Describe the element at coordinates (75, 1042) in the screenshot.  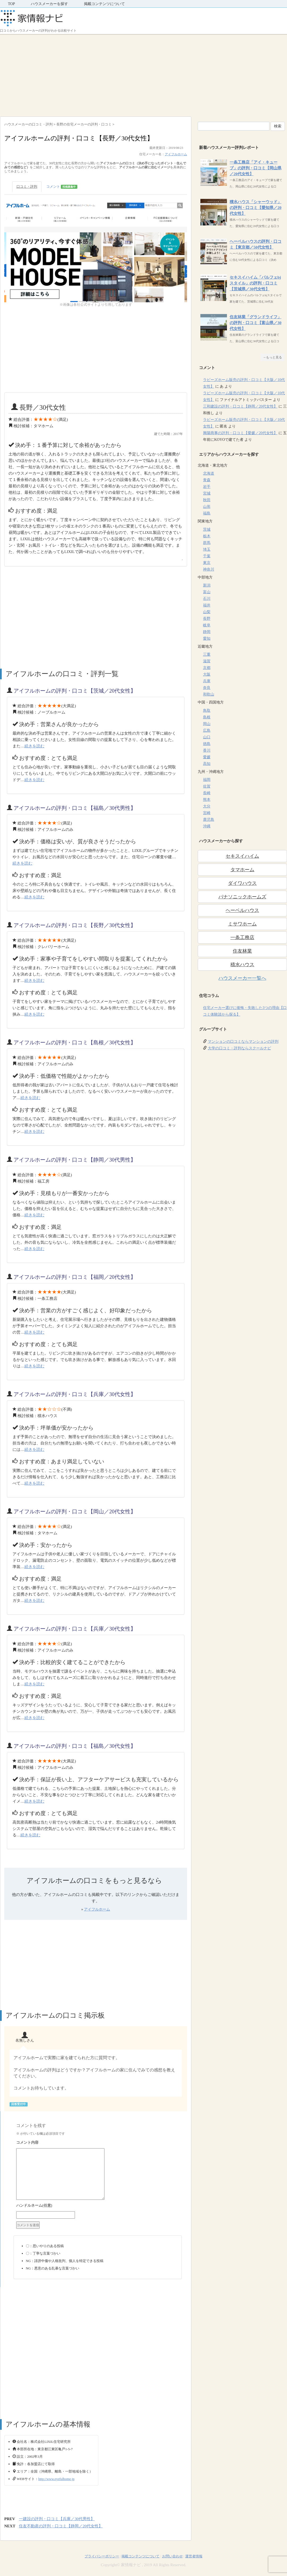
I see `アイフルホームの評判・口コミ【島根／30代女性】` at that location.